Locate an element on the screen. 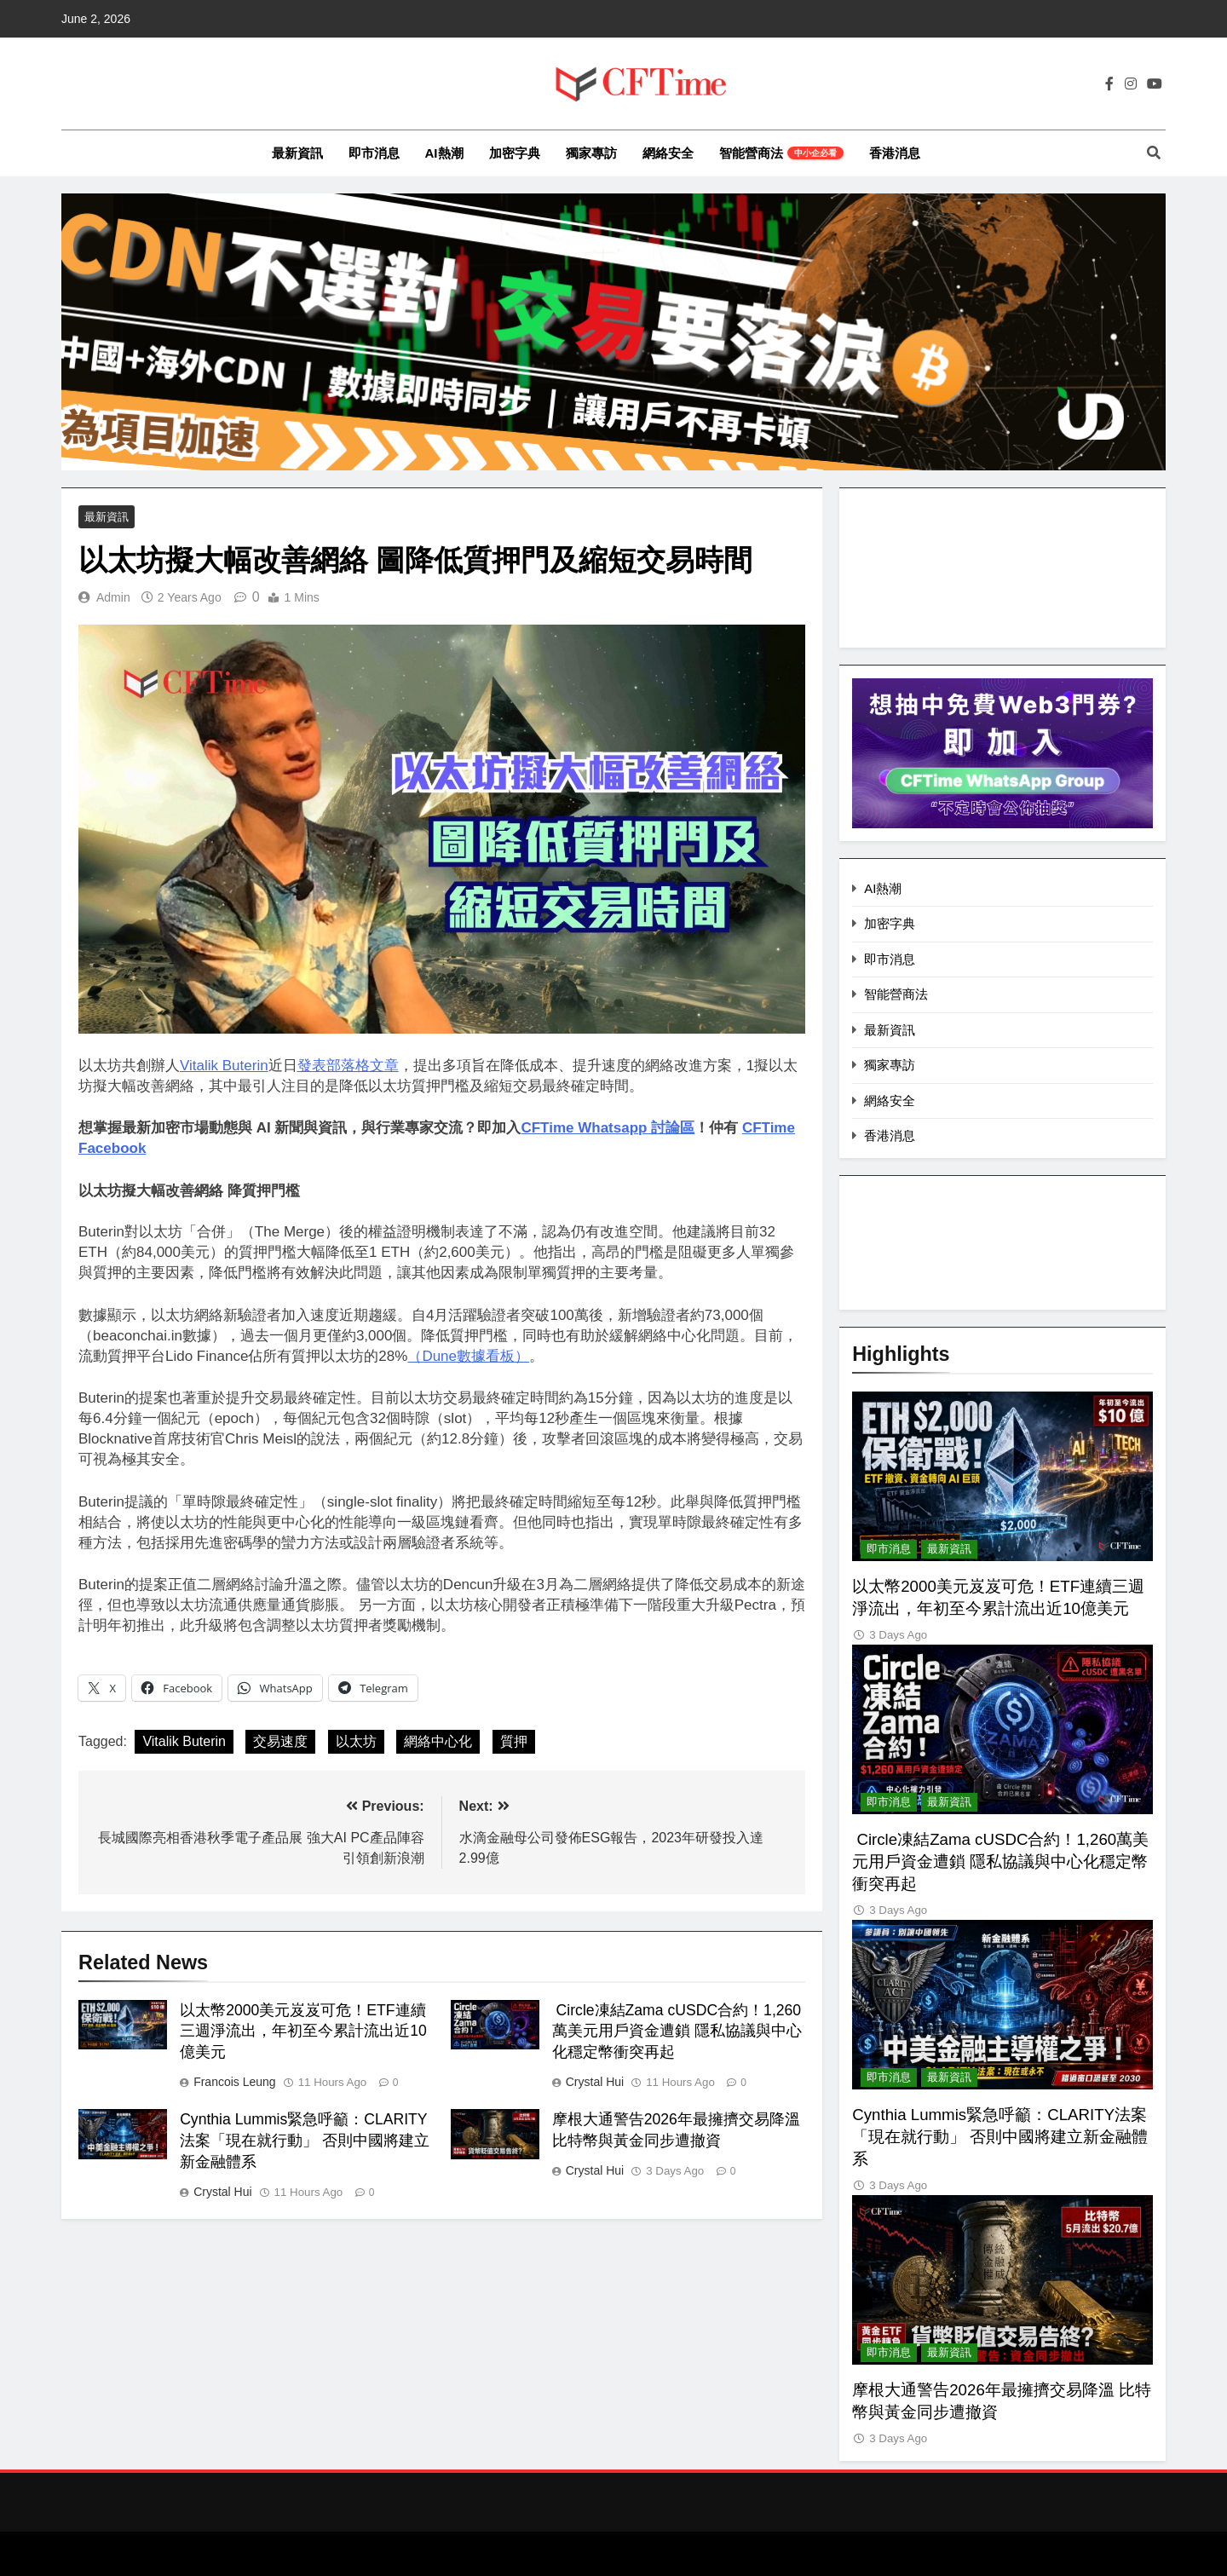  CFTime Whatsapp 討論區 is located at coordinates (607, 1129).